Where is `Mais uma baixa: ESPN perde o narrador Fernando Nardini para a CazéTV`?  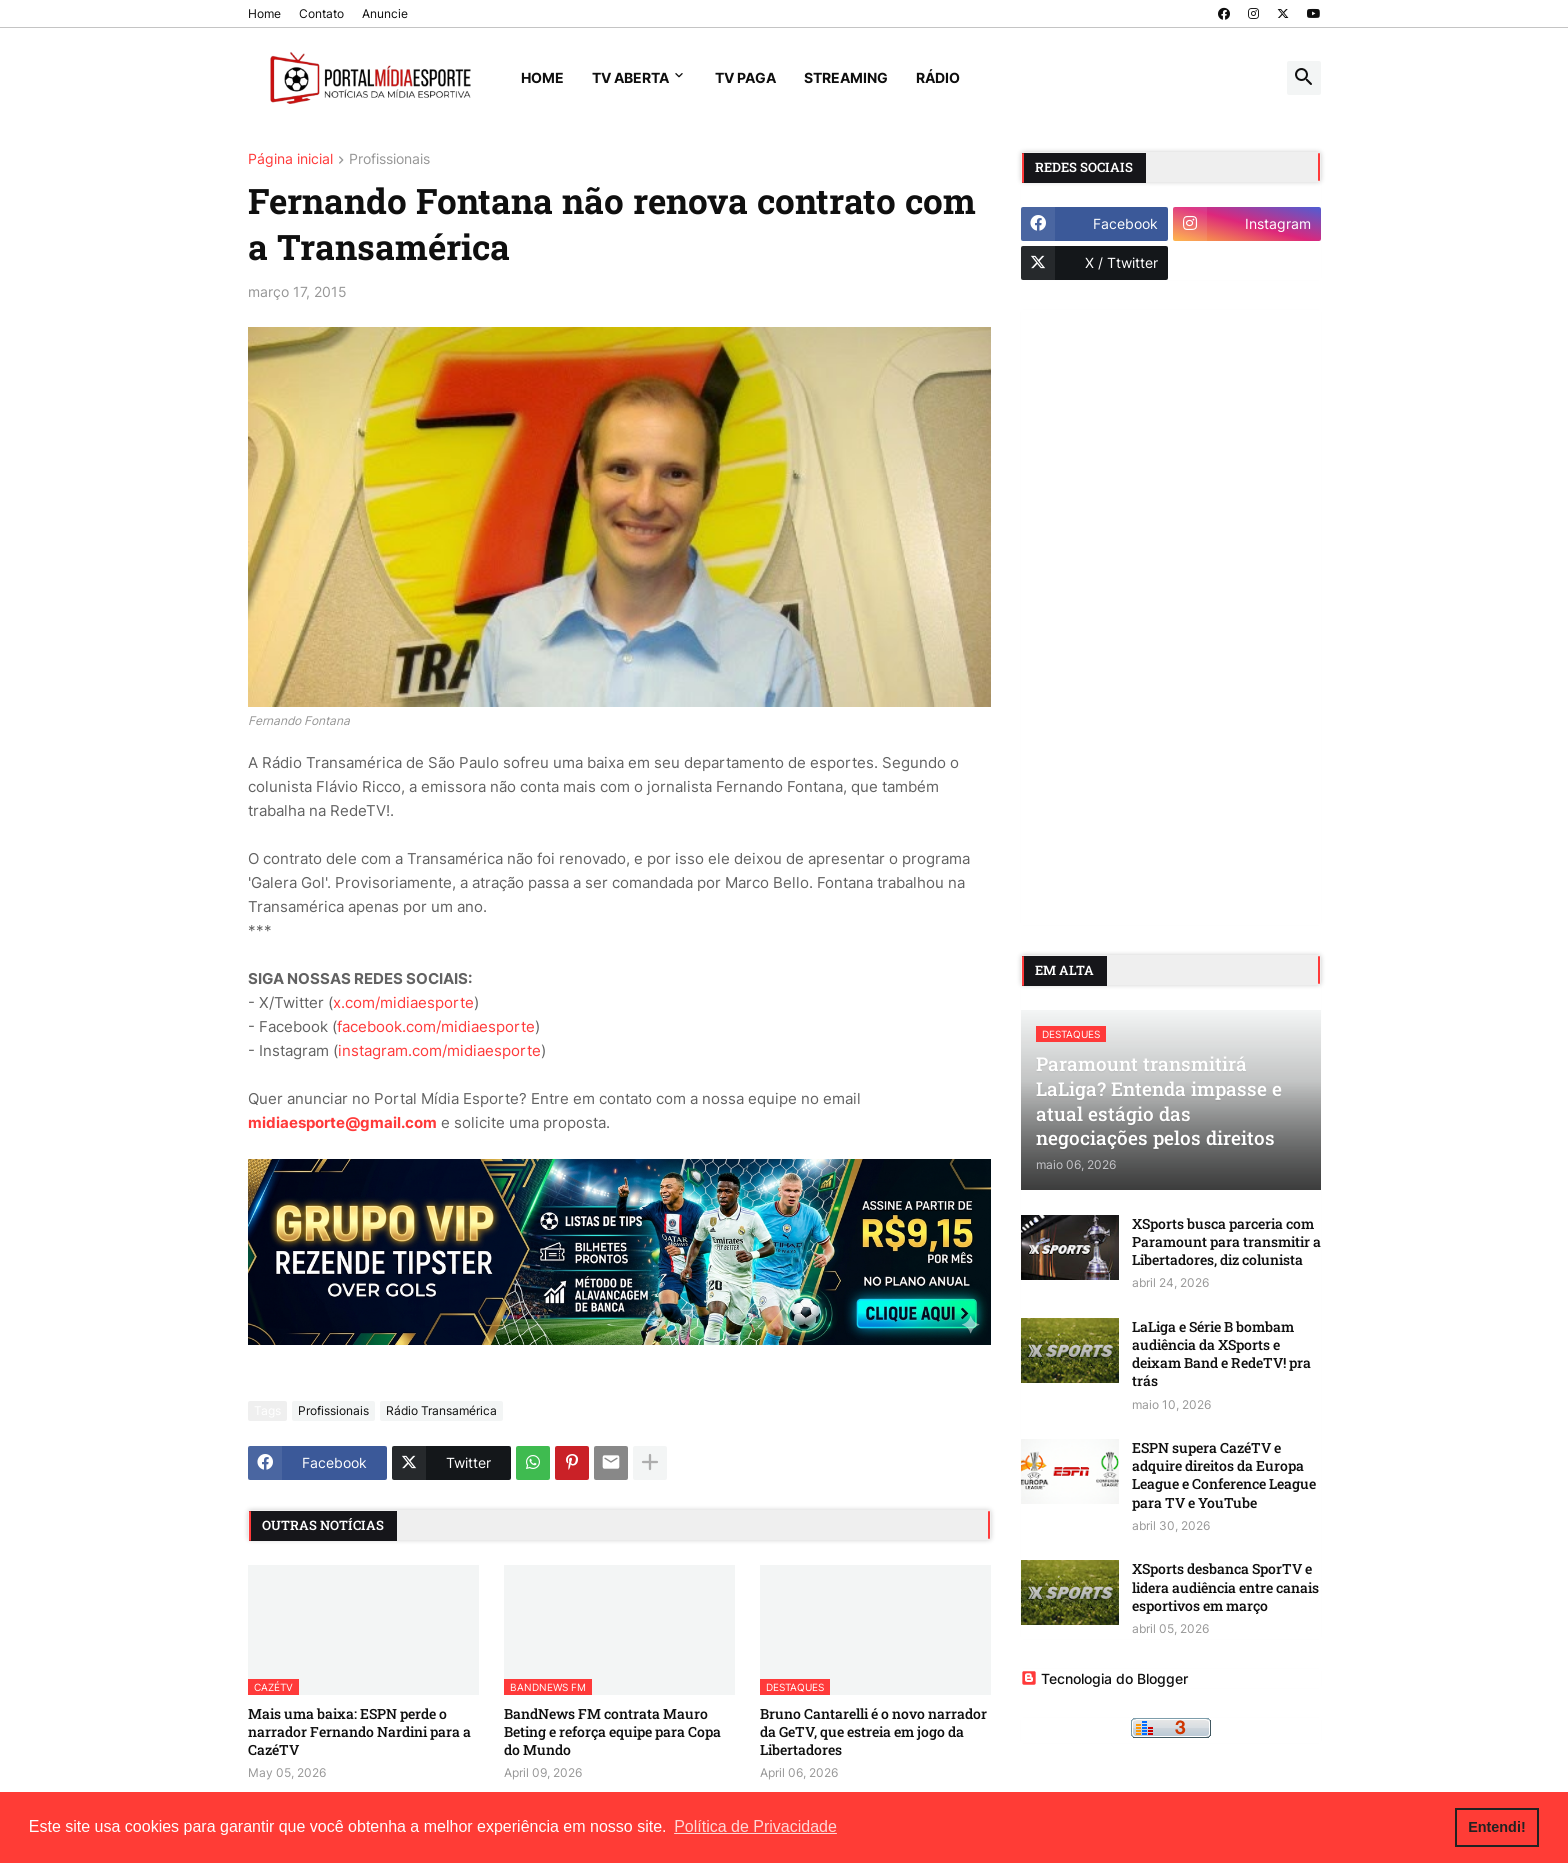
Mais uma baixa: ESPN perde o narrador Fernando Nardini para a CazéTV is located at coordinates (359, 1732).